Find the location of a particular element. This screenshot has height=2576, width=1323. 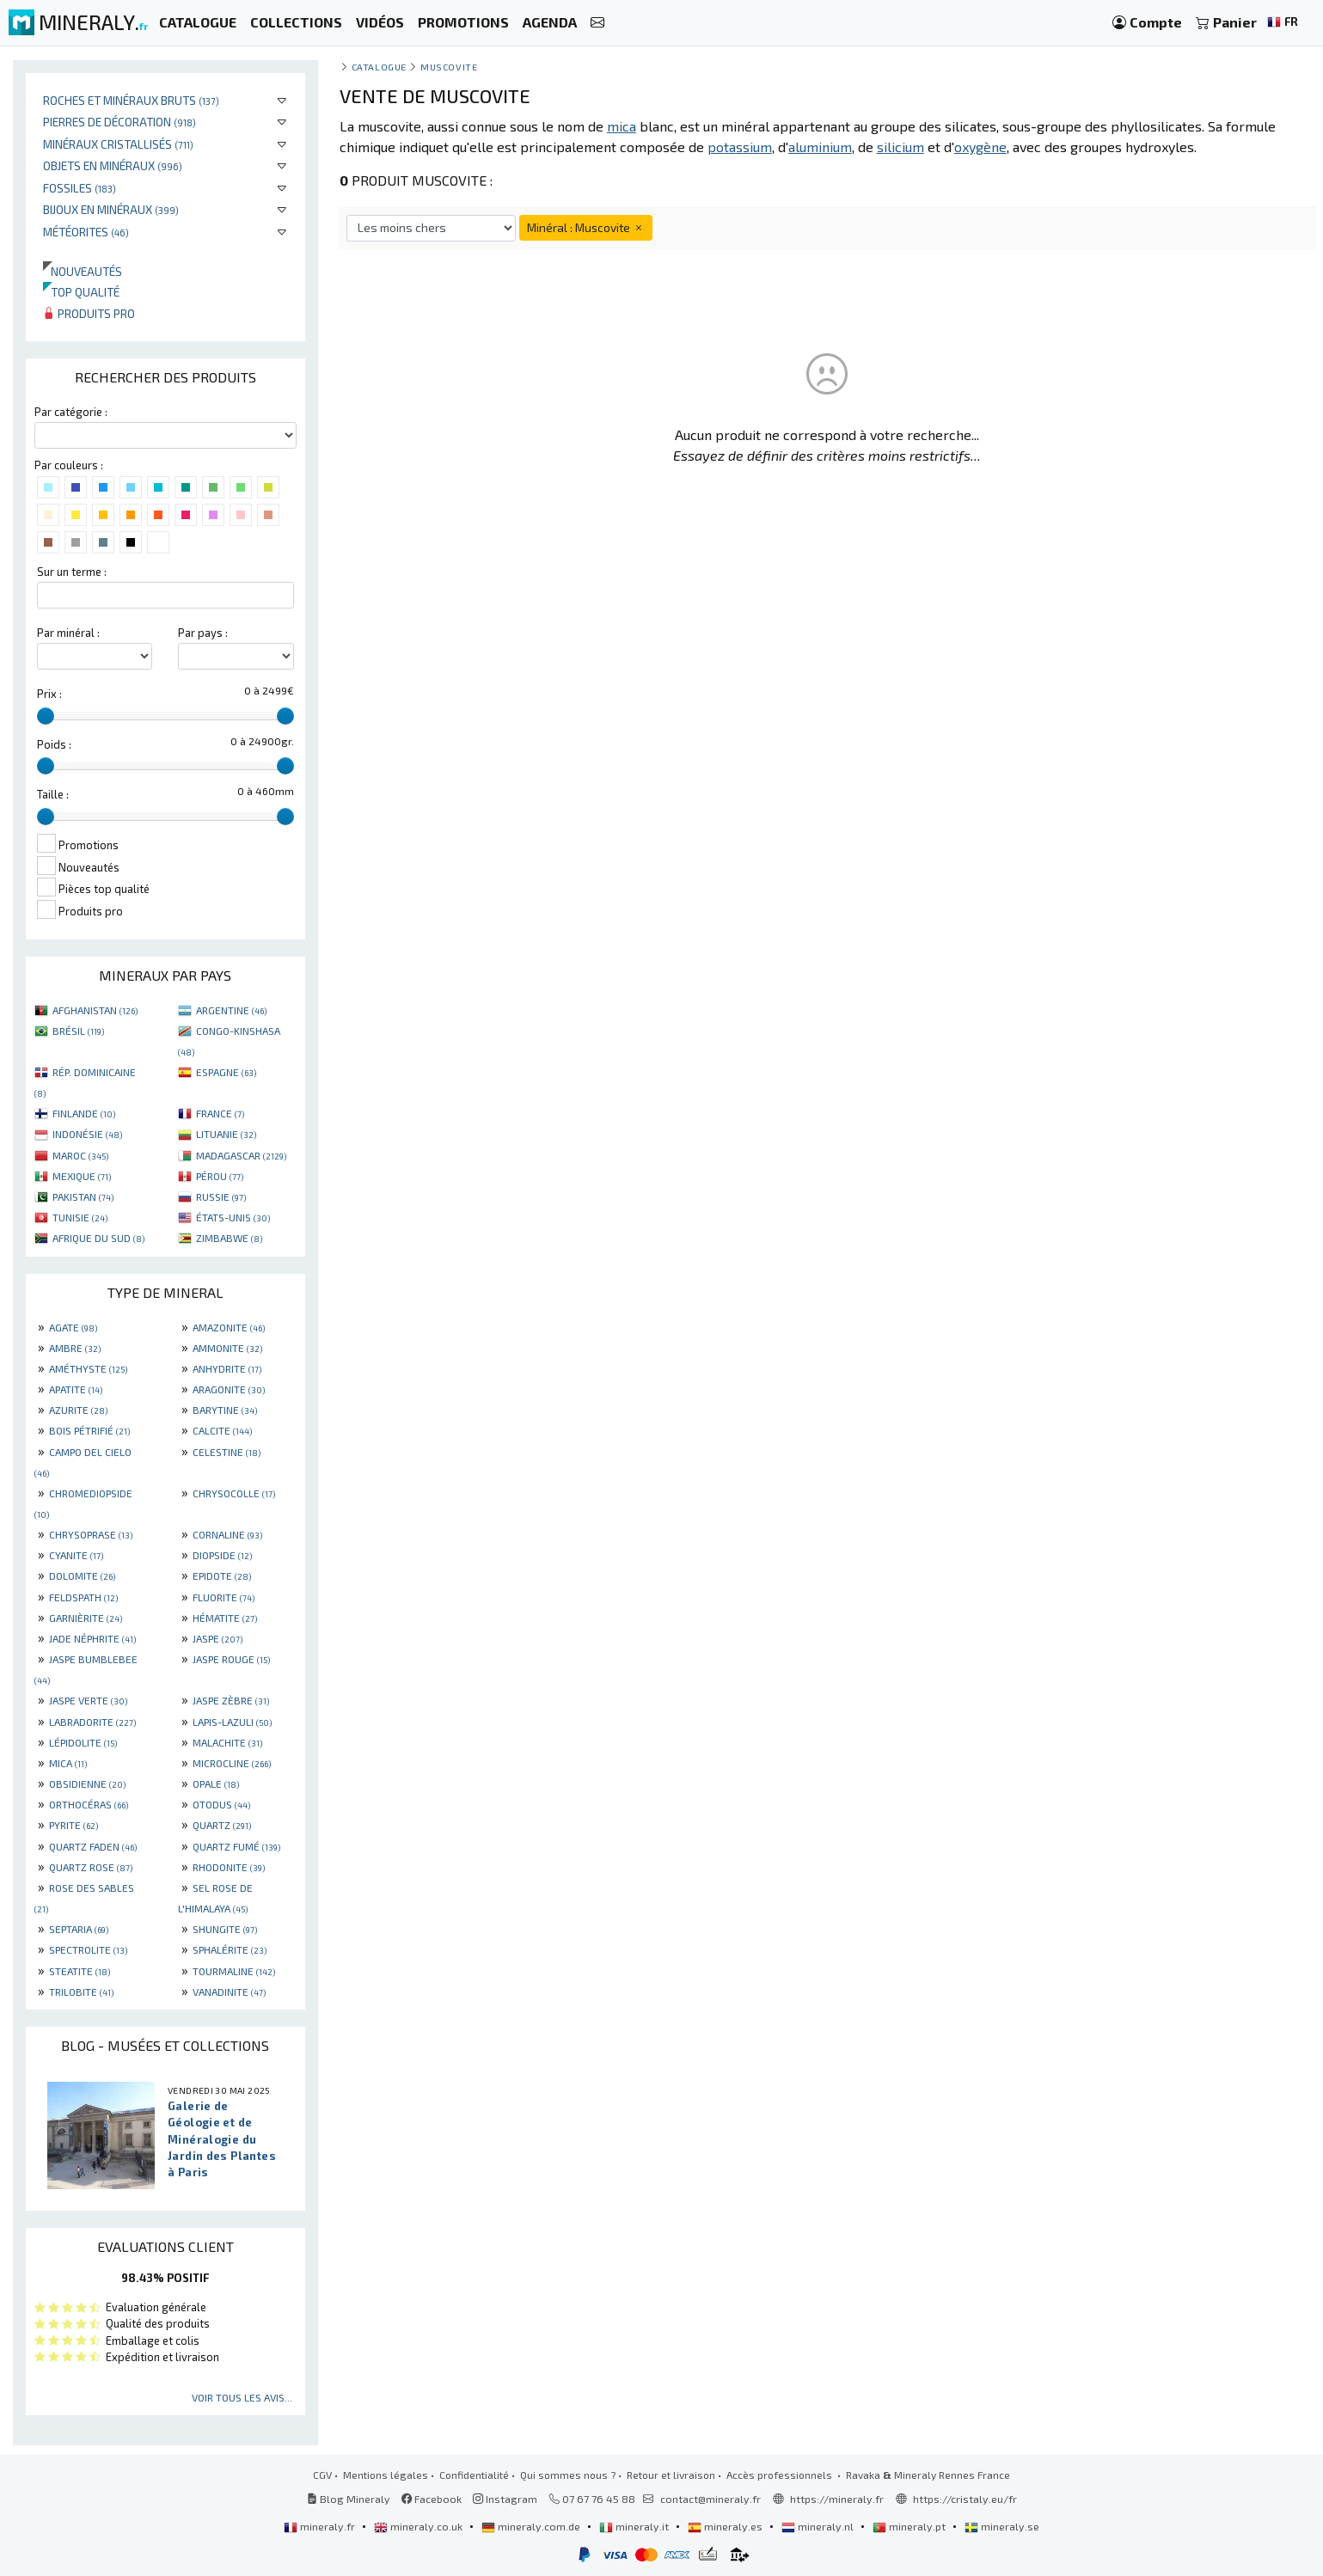

AFRIQUE DU SUD is located at coordinates (98, 1238).